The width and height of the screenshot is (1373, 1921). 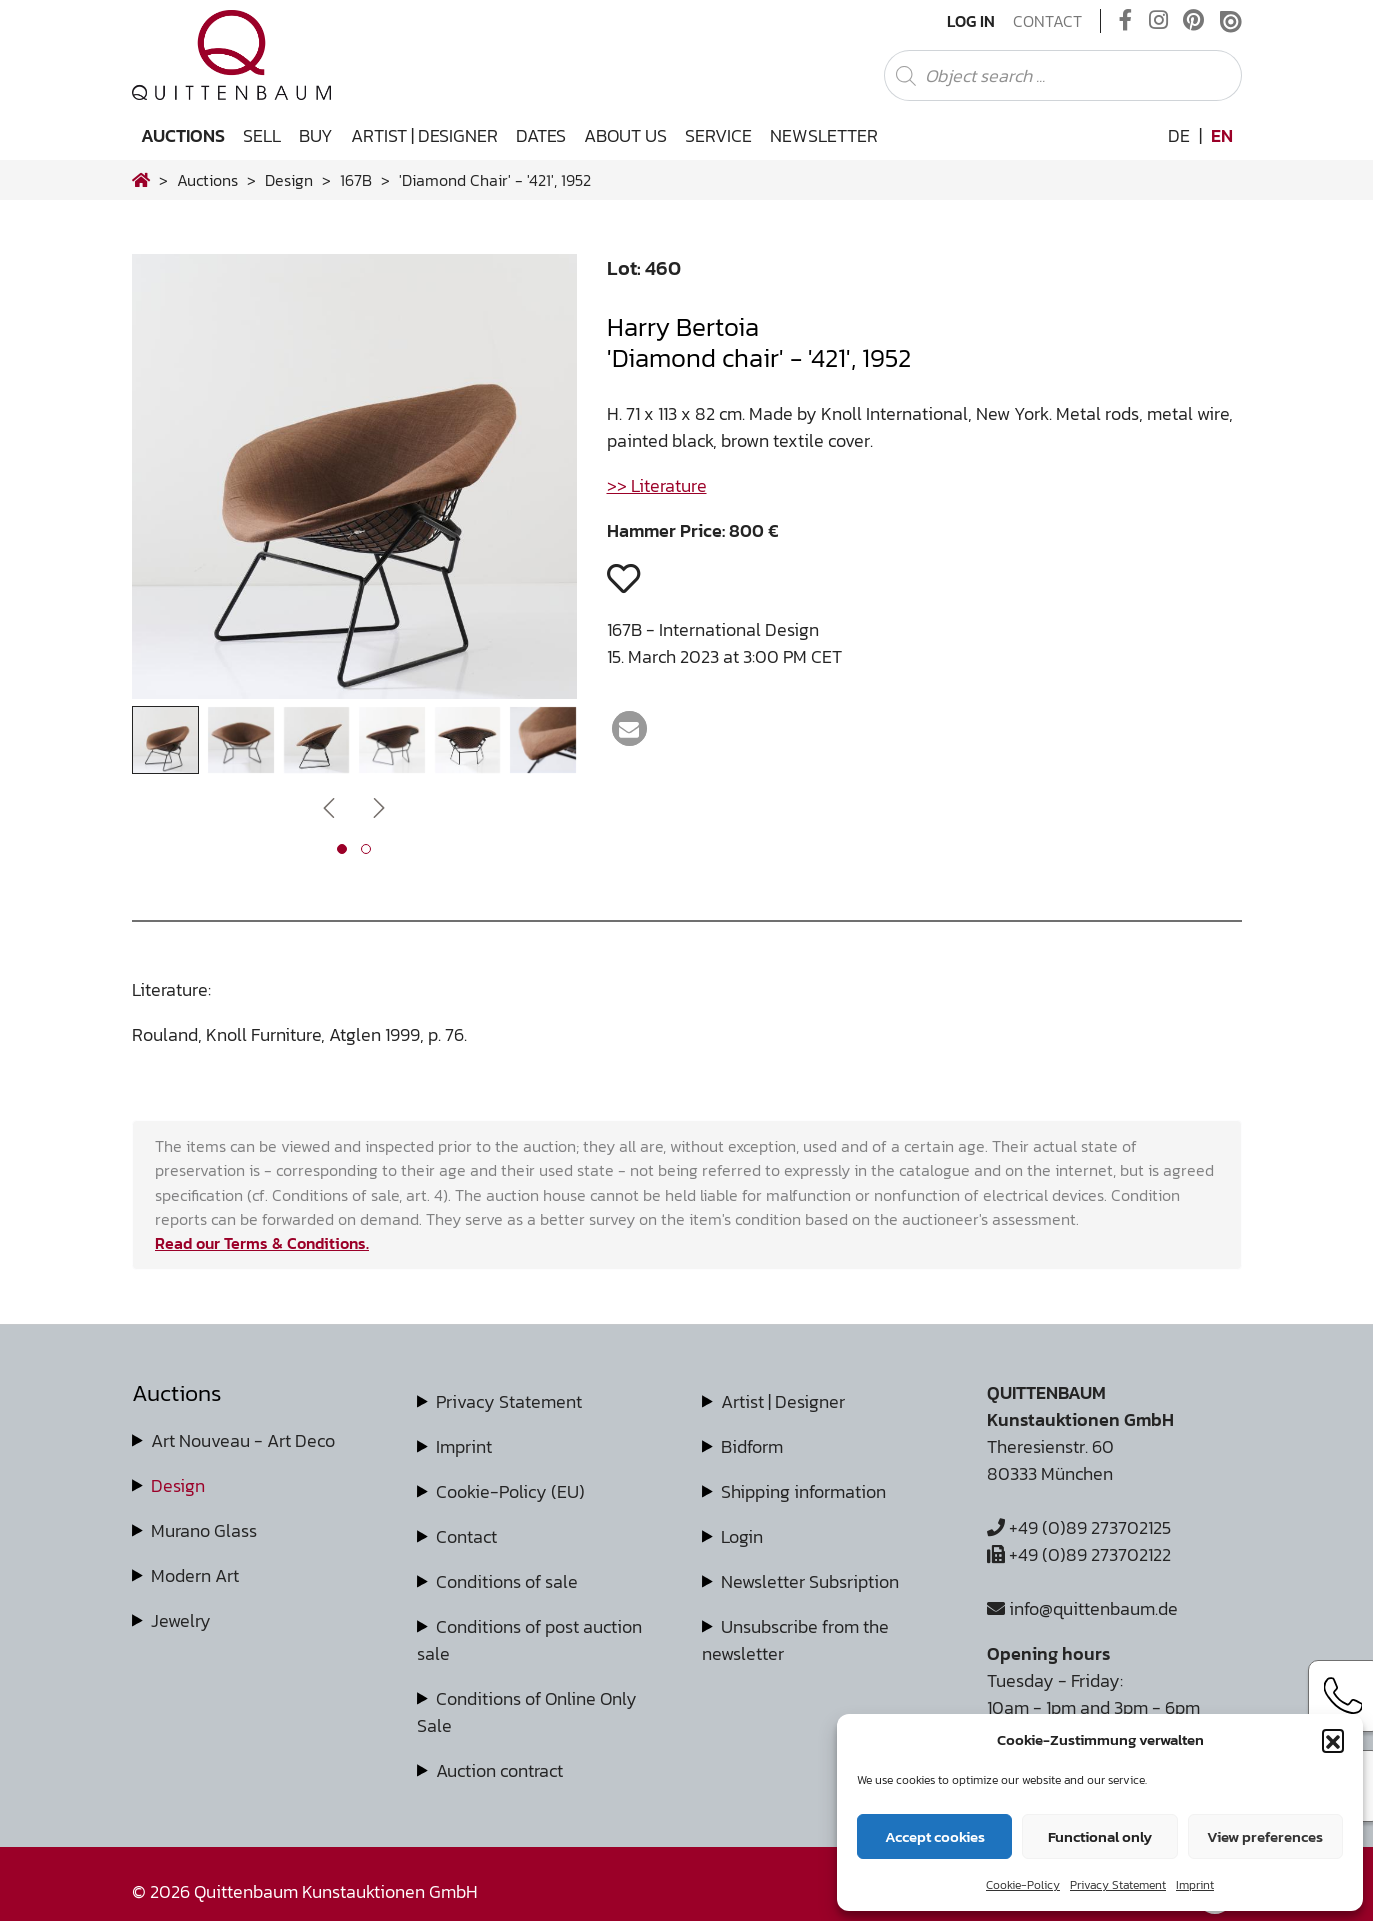 I want to click on [button], so click(x=1333, y=1740).